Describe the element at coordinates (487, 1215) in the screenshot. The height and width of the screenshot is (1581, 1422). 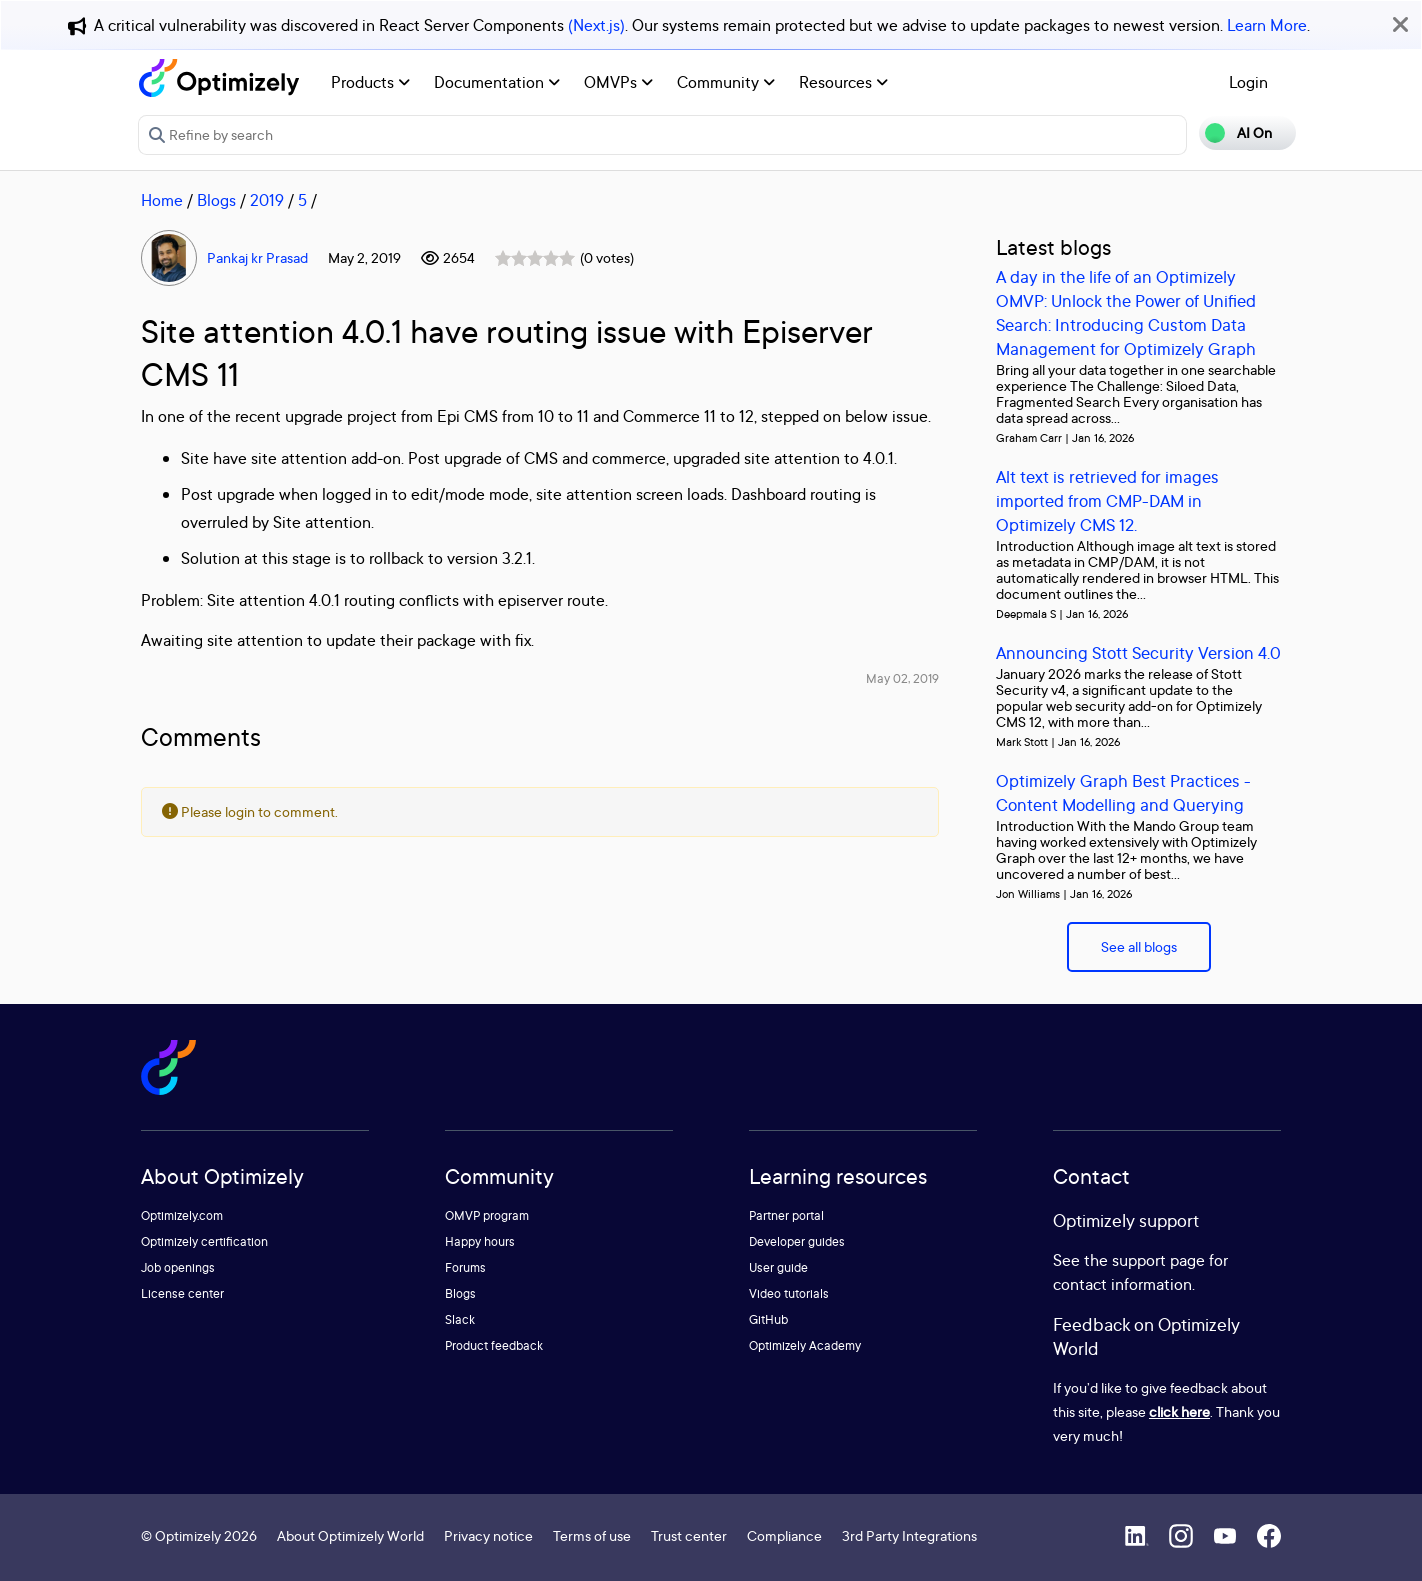
I see `OMVP program` at that location.